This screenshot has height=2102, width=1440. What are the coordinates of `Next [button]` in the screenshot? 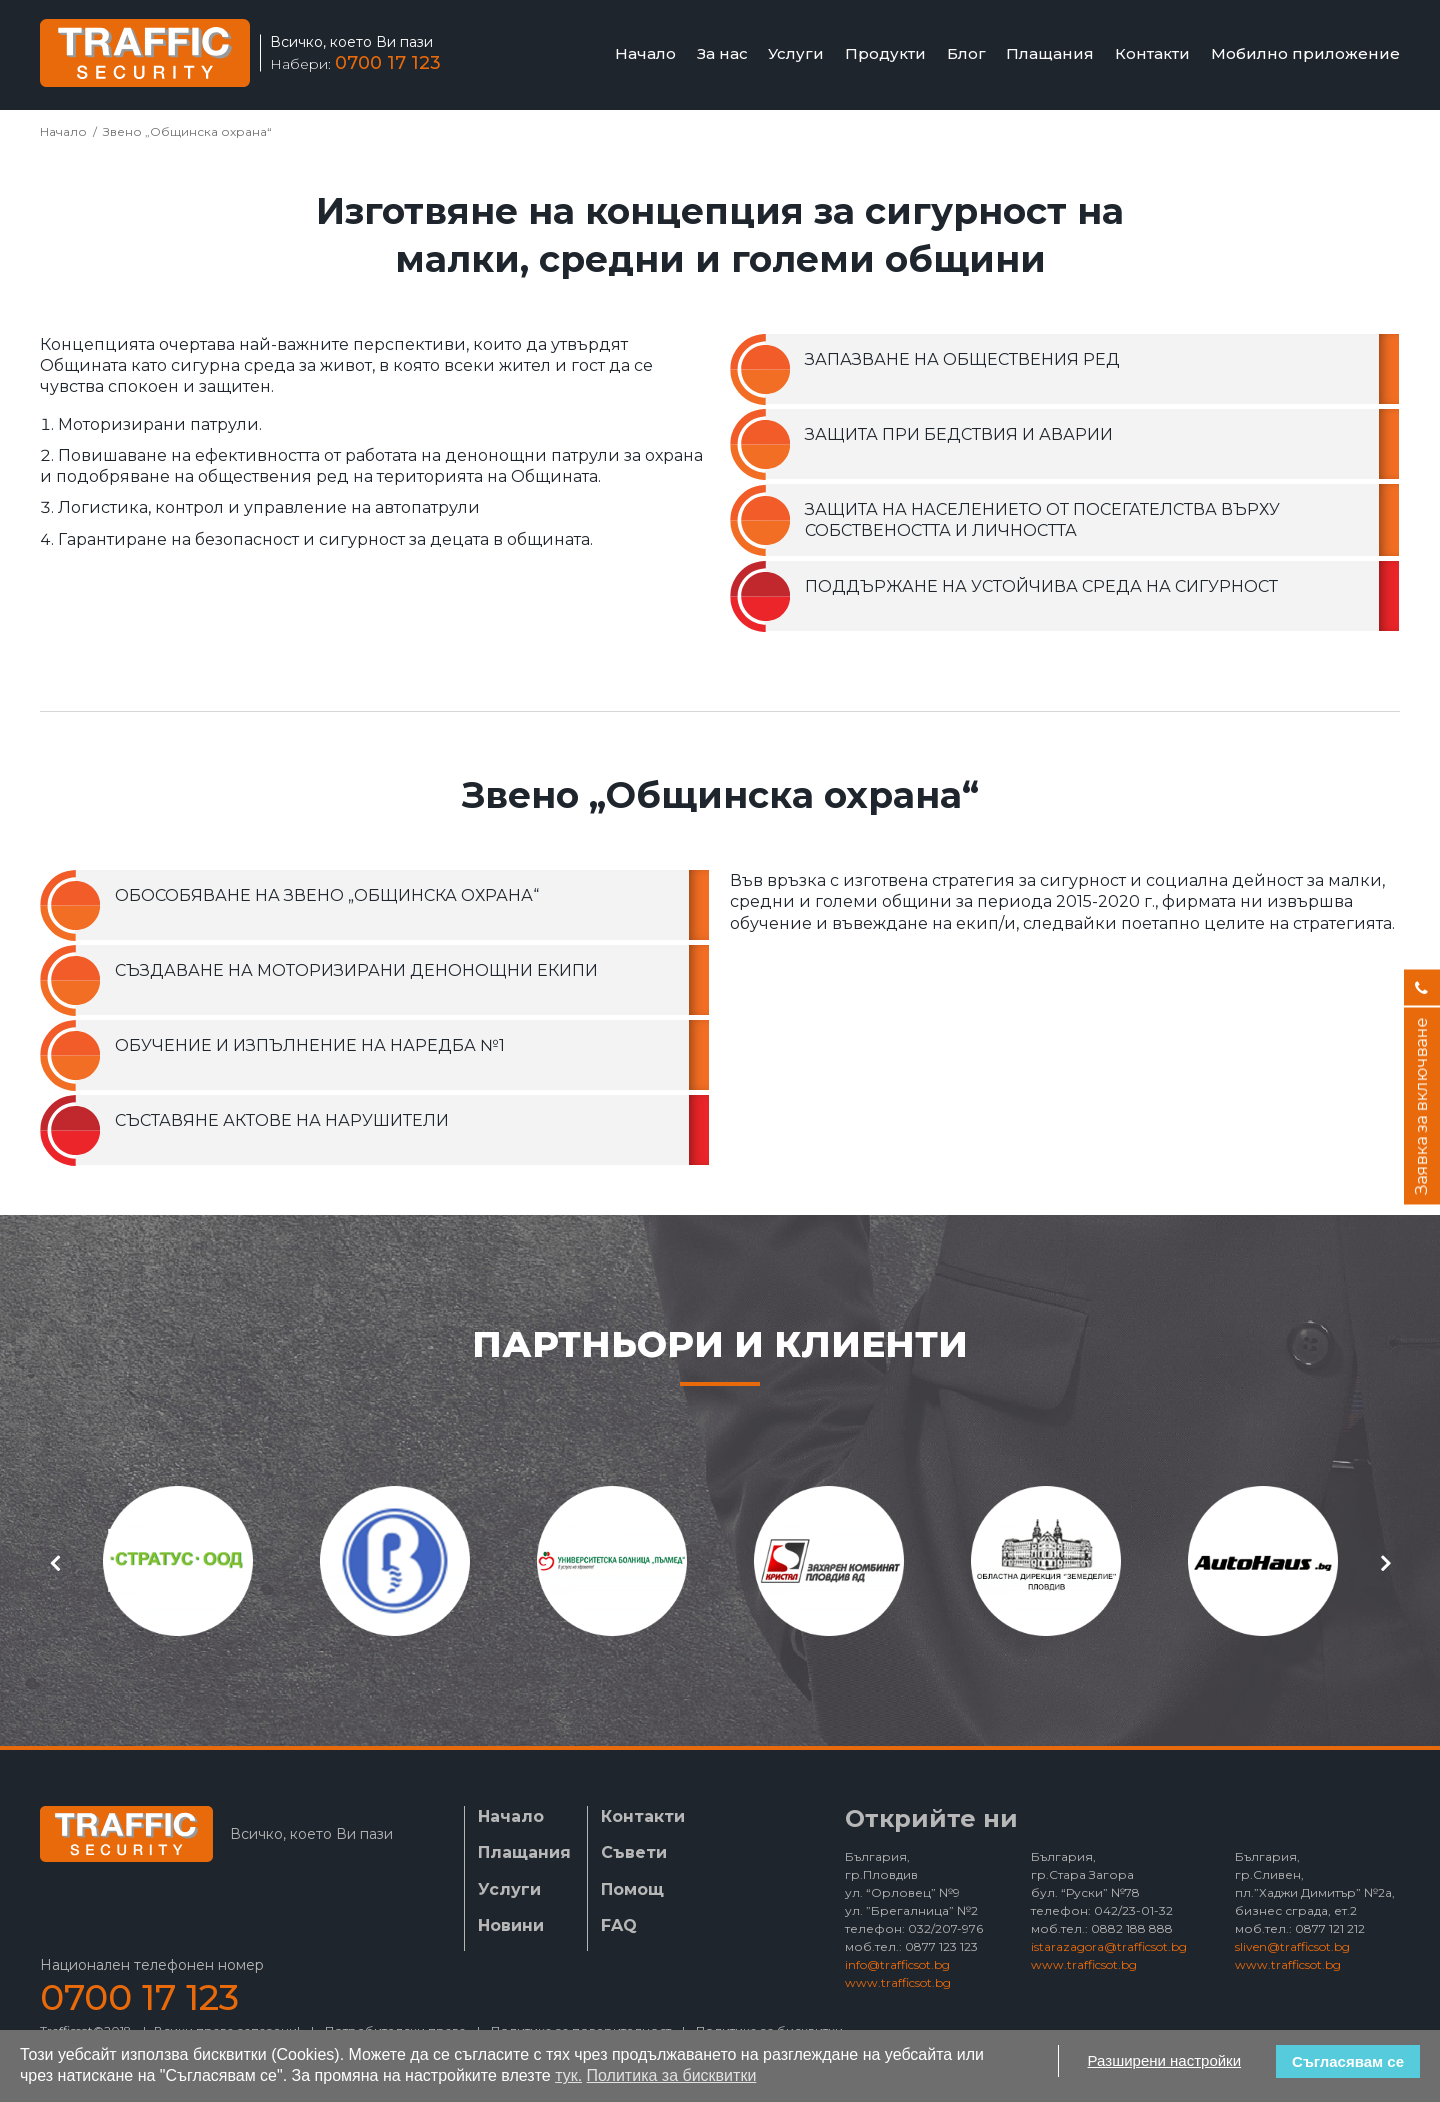 It's located at (1385, 1563).